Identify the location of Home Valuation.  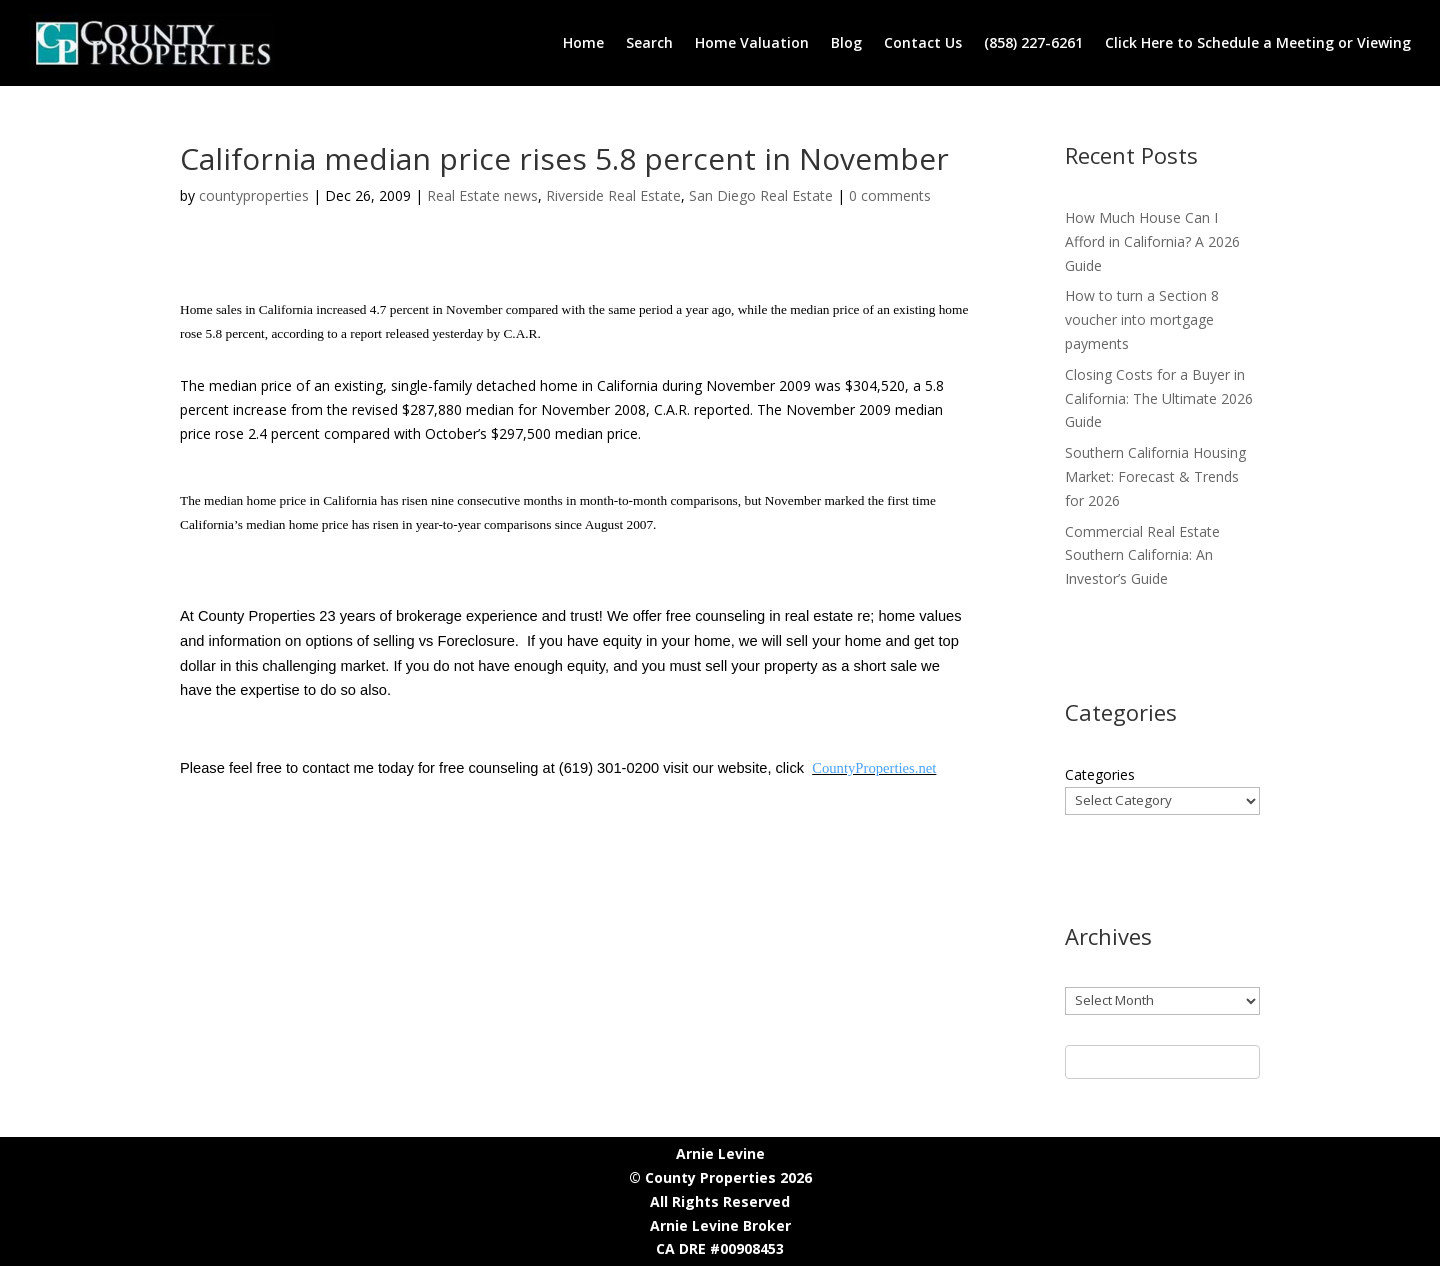
(752, 42).